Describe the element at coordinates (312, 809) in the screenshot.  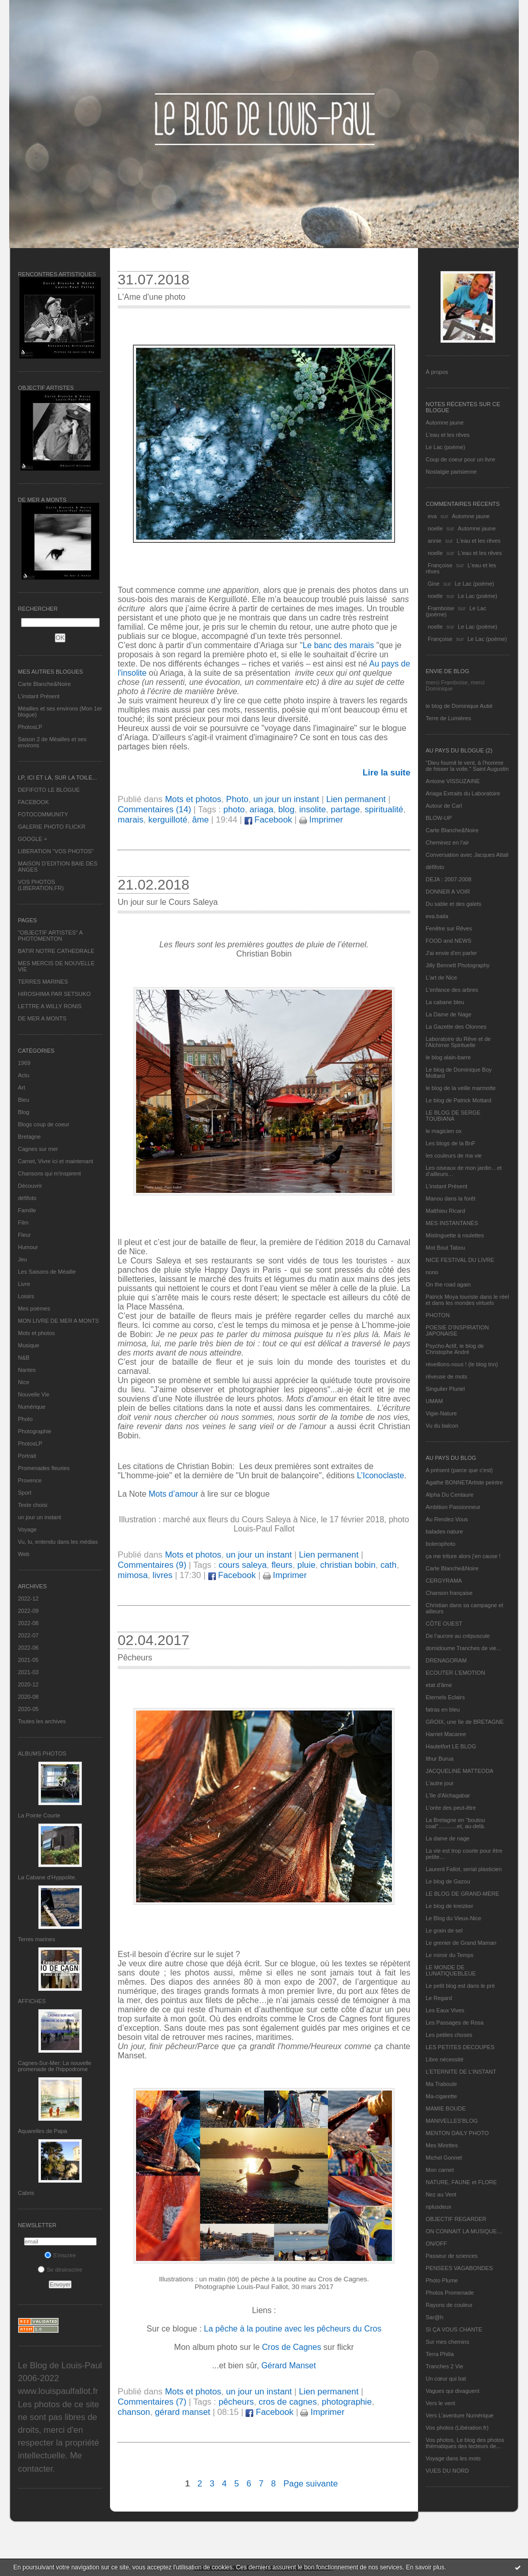
I see `insolite` at that location.